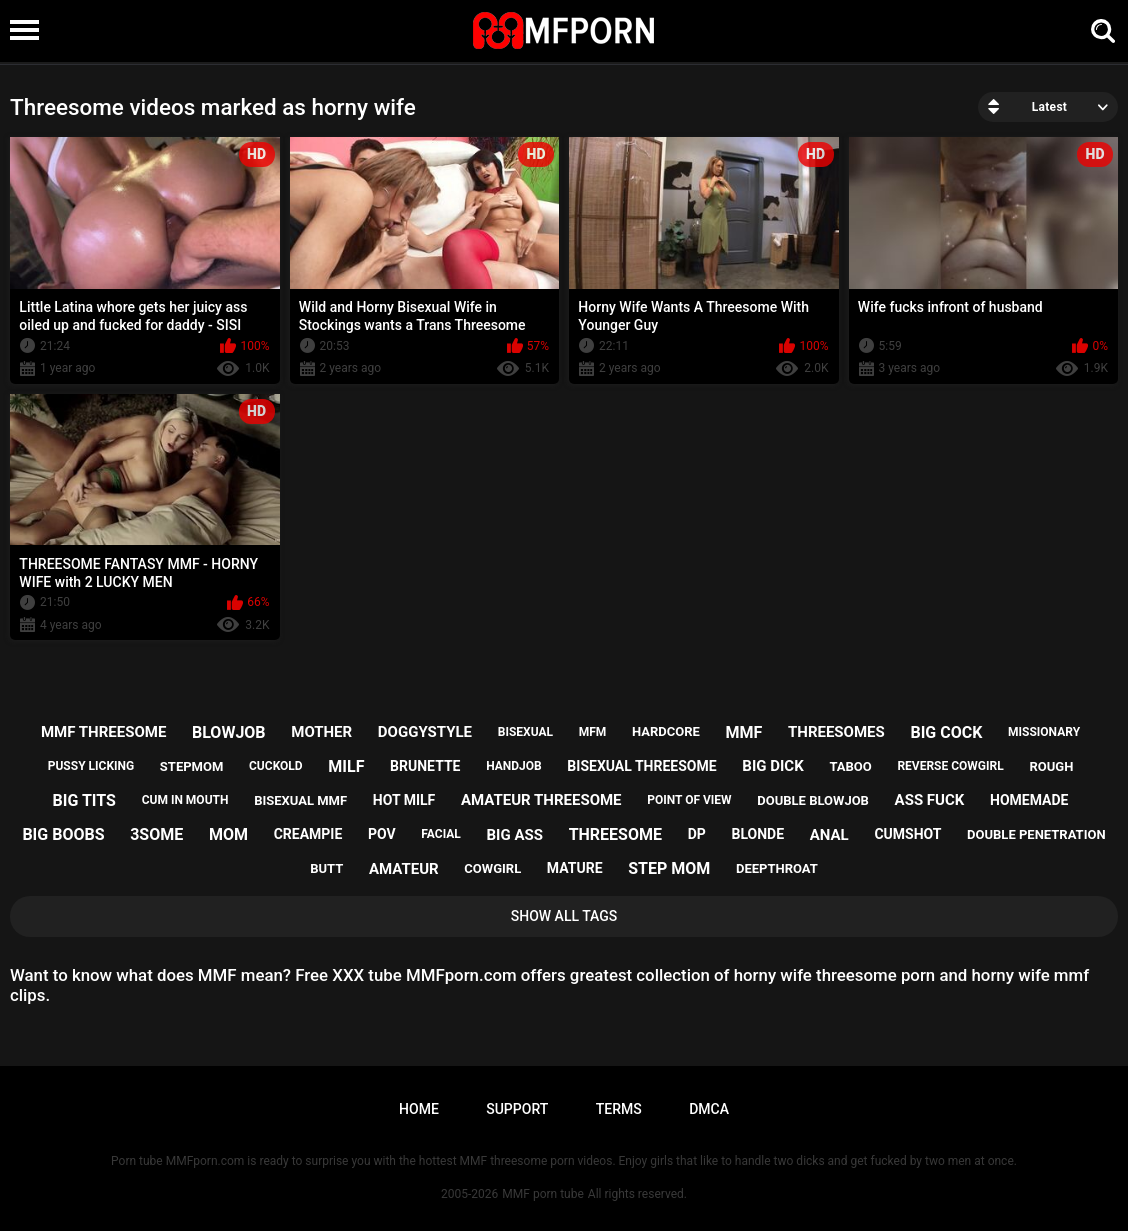 Image resolution: width=1128 pixels, height=1231 pixels. What do you see at coordinates (669, 868) in the screenshot?
I see `step mom` at bounding box center [669, 868].